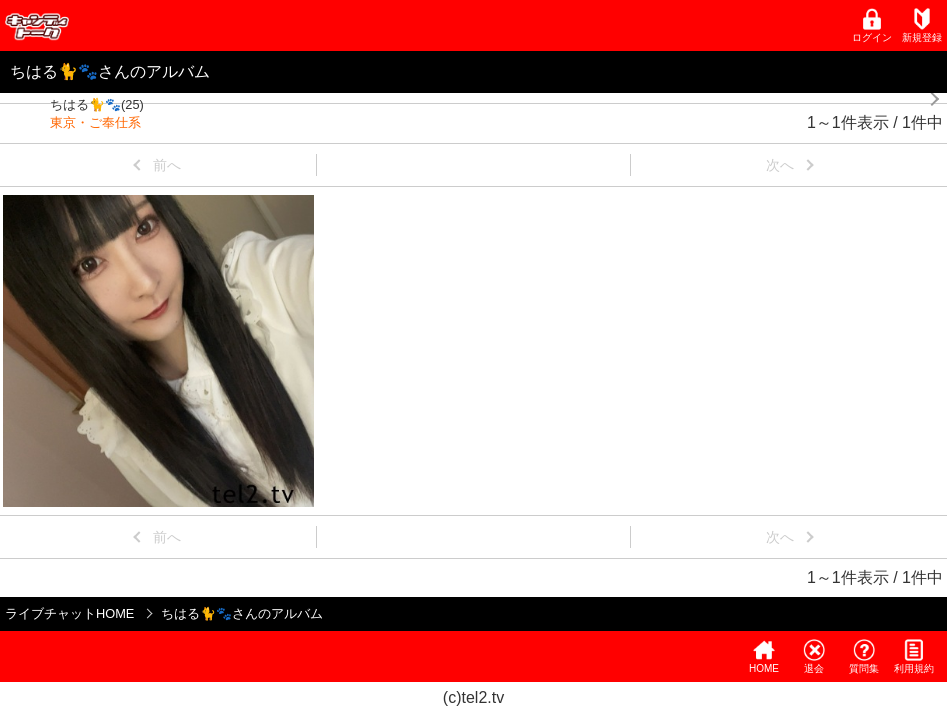 The height and width of the screenshot is (720, 947). I want to click on 利用規約, so click(914, 656).